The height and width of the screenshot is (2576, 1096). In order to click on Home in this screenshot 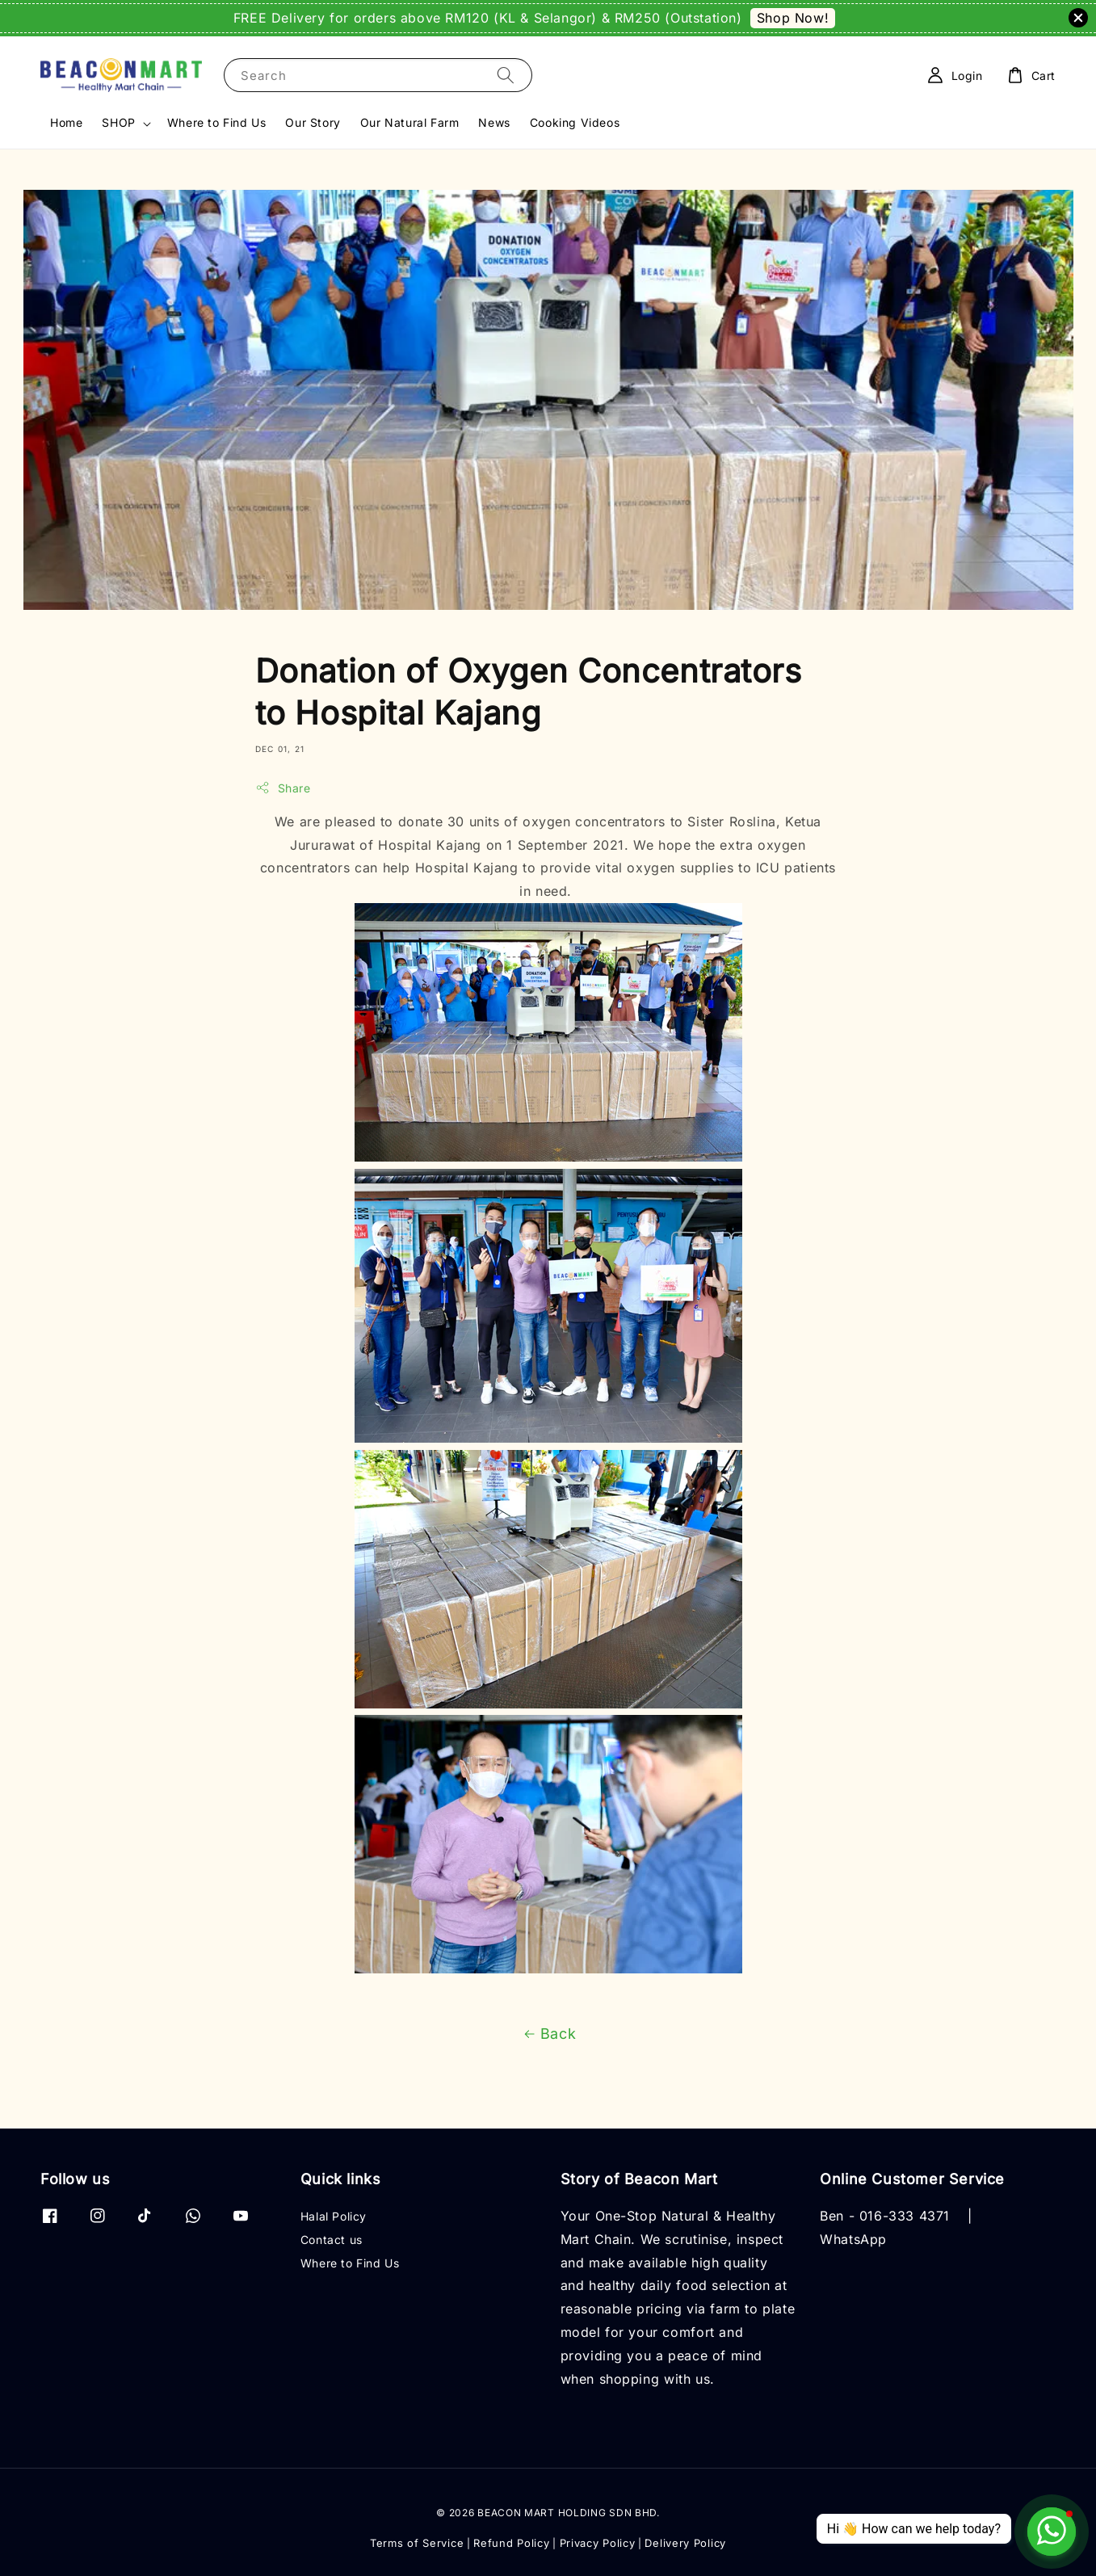, I will do `click(66, 122)`.